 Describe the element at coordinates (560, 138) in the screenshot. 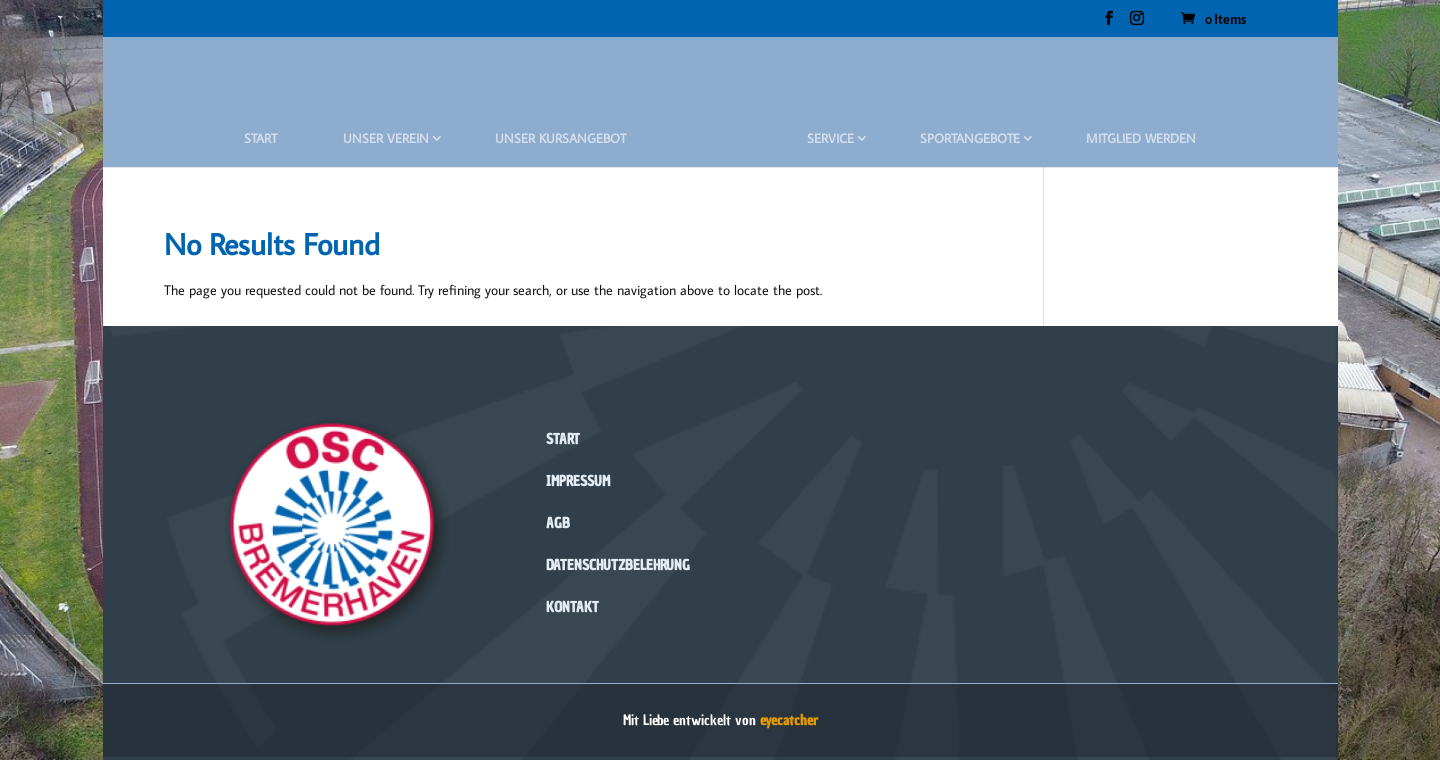

I see `Unser Kursangebot` at that location.